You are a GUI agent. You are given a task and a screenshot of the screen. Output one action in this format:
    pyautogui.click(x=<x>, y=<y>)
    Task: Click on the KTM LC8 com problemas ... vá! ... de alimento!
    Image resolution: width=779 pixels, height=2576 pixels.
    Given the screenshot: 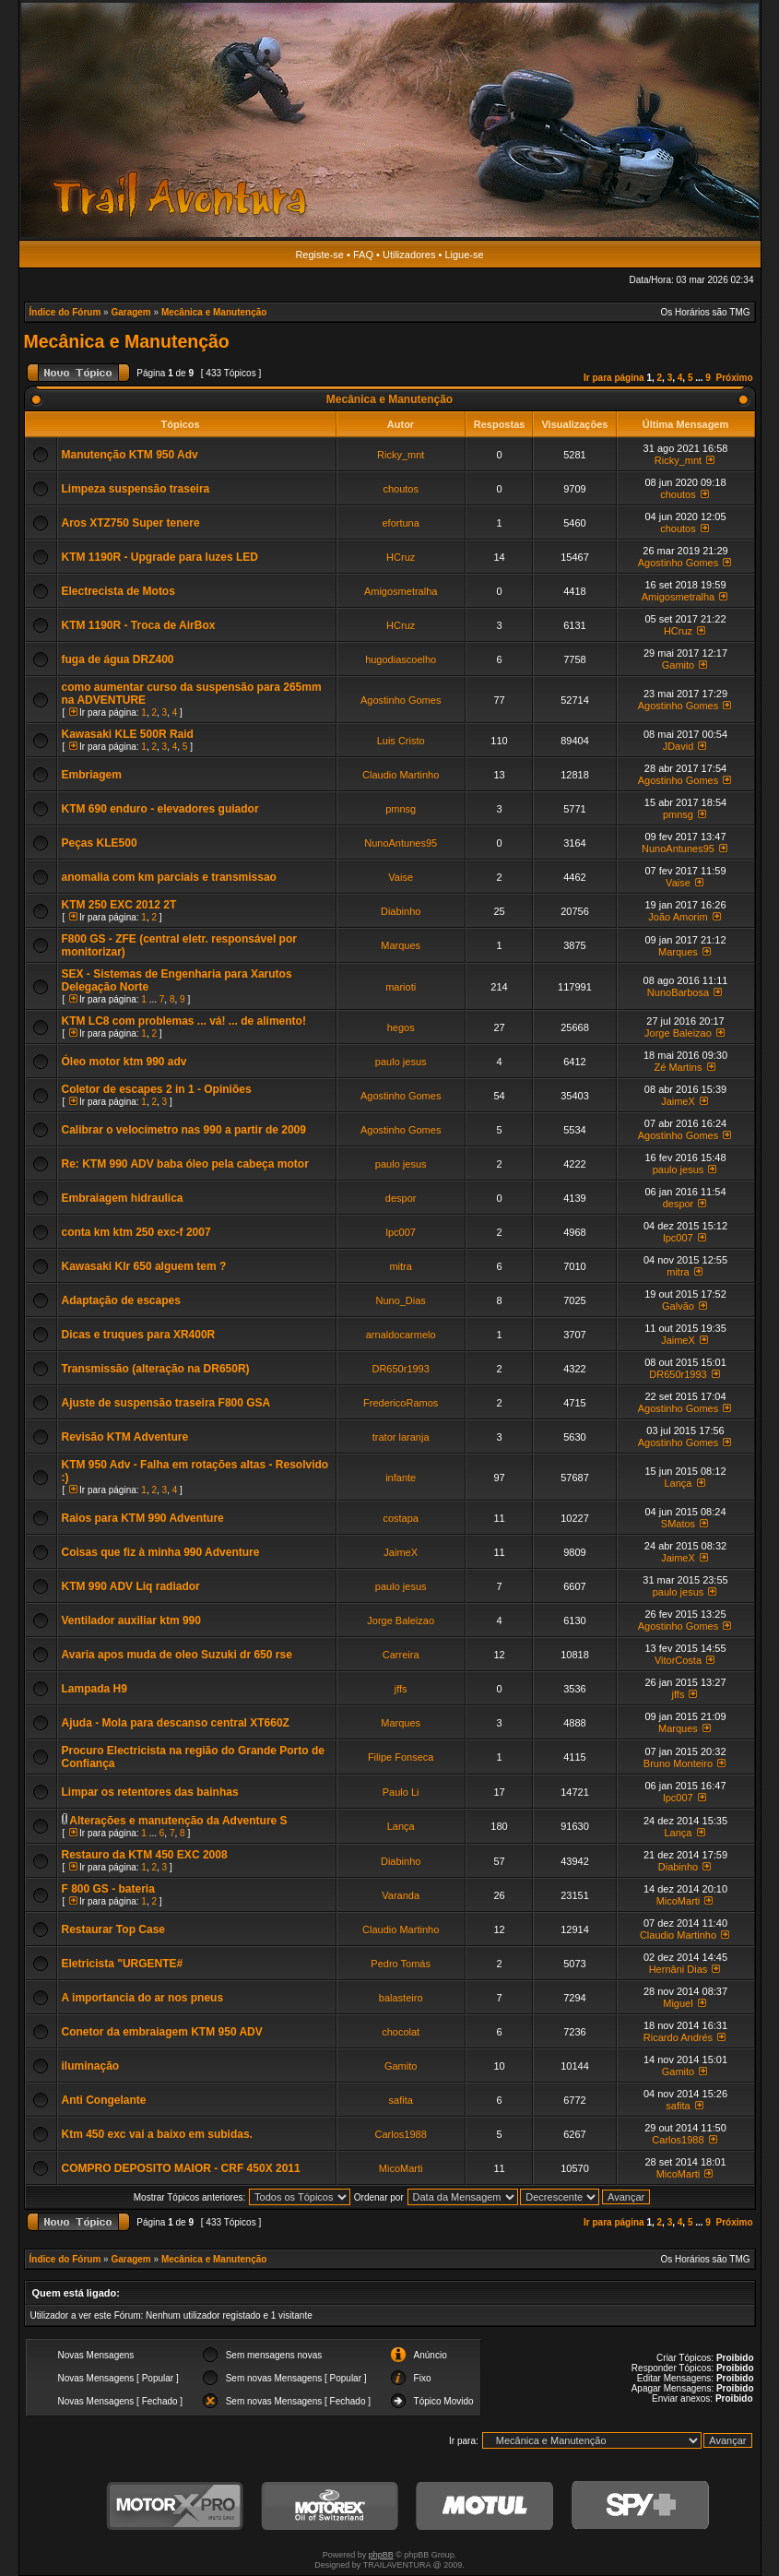 What is the action you would take?
    pyautogui.click(x=184, y=1021)
    